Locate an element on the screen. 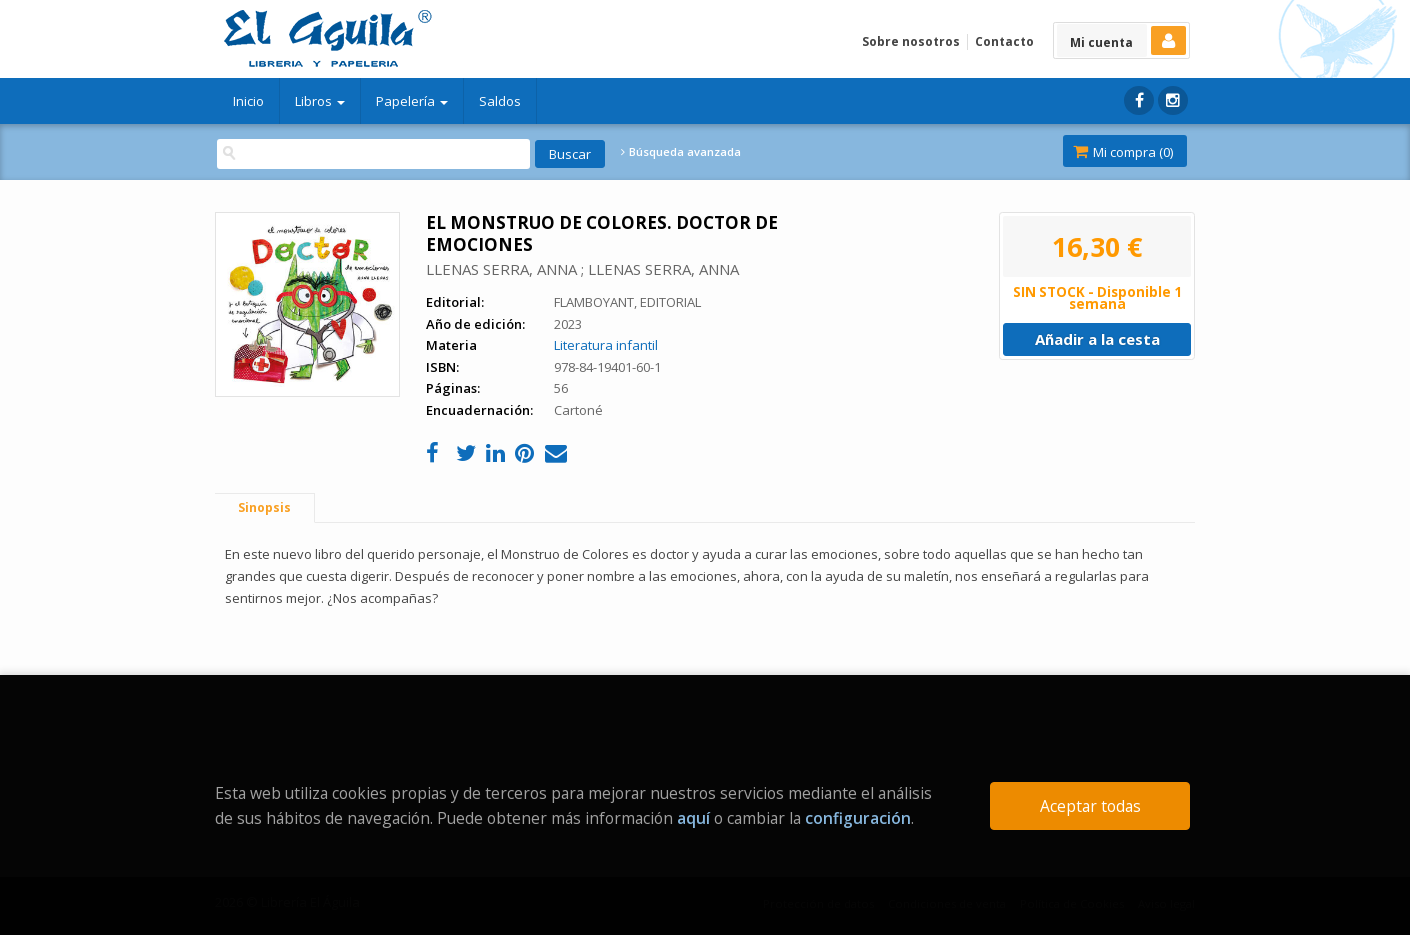 The height and width of the screenshot is (935, 1410). Literatura infantil is located at coordinates (606, 345).